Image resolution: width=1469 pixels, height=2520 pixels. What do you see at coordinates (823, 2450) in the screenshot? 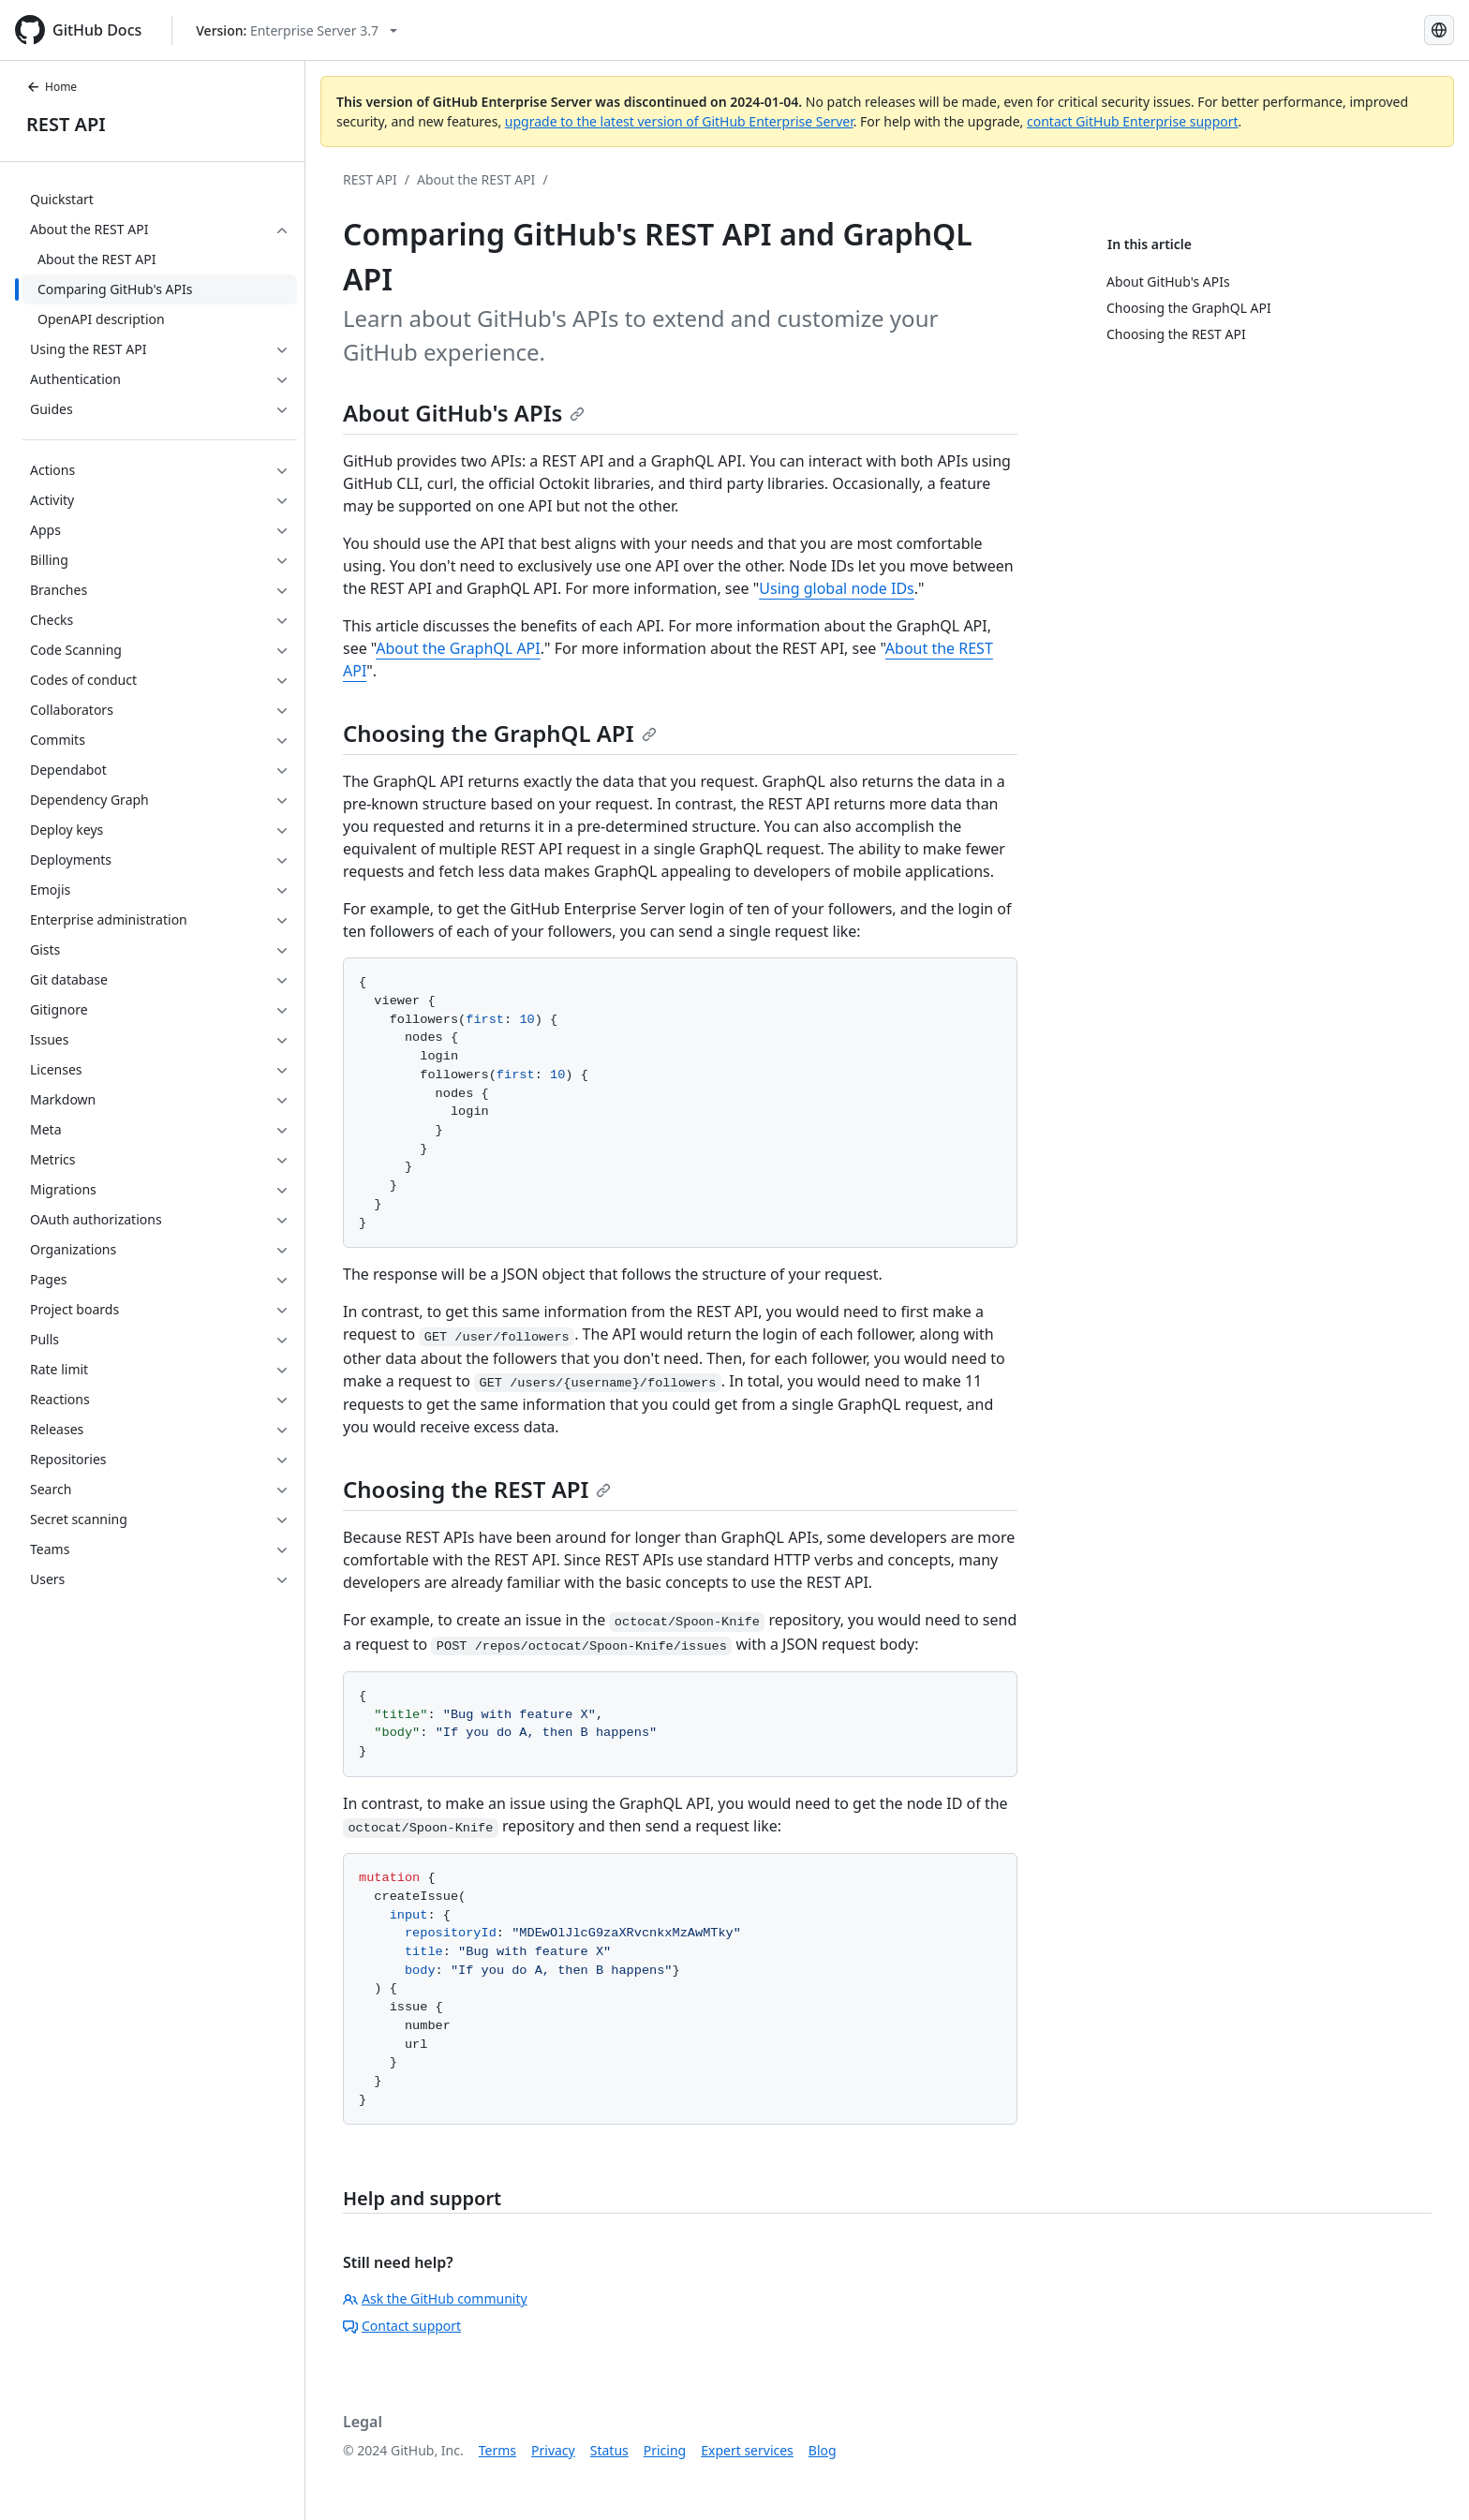
I see `Blog` at bounding box center [823, 2450].